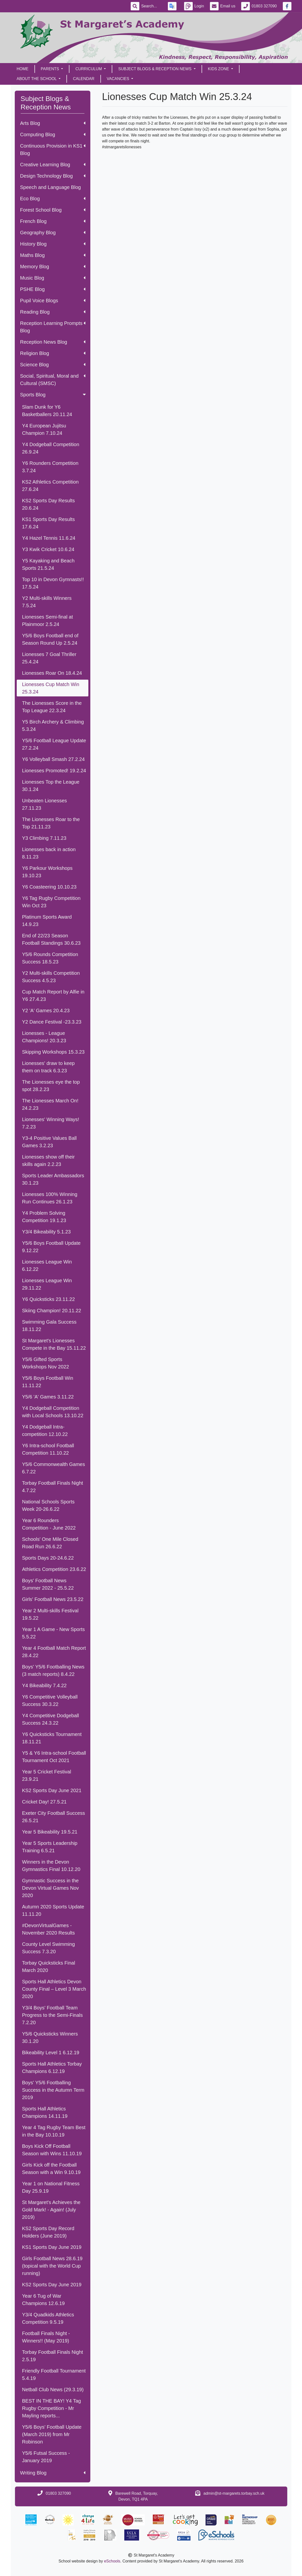 This screenshot has width=302, height=2576. Describe the element at coordinates (52, 1411) in the screenshot. I see `Y4 Dodgeball Competition with Local Schools 13.10.22` at that location.